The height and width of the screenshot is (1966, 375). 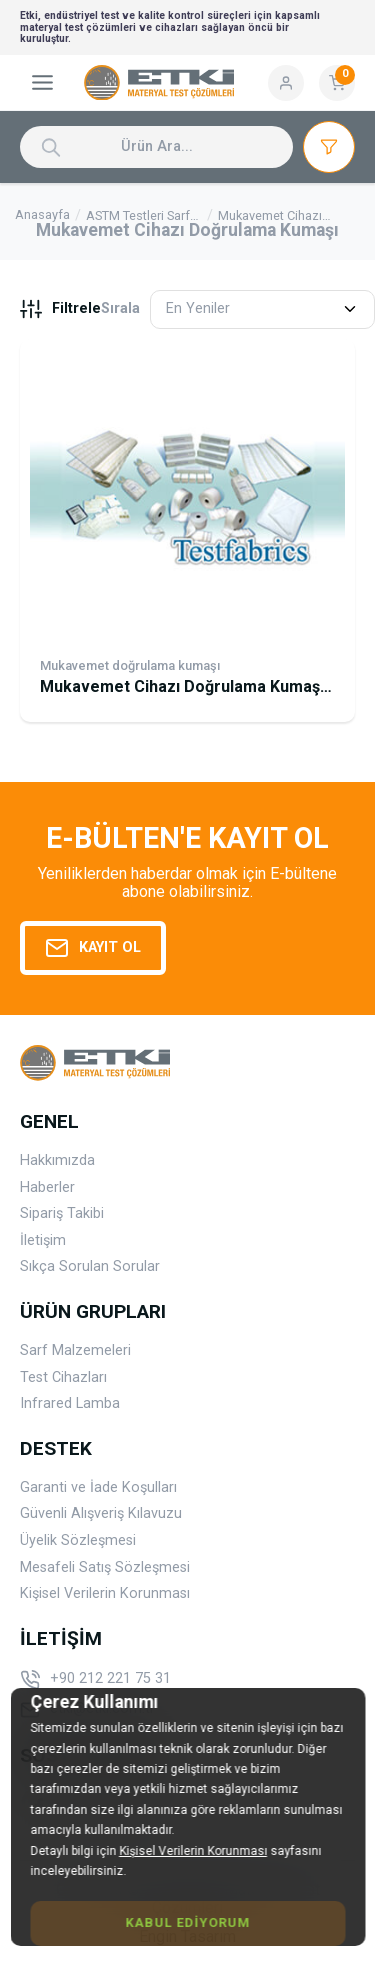 I want to click on Infrared Lamba, so click(x=70, y=1403).